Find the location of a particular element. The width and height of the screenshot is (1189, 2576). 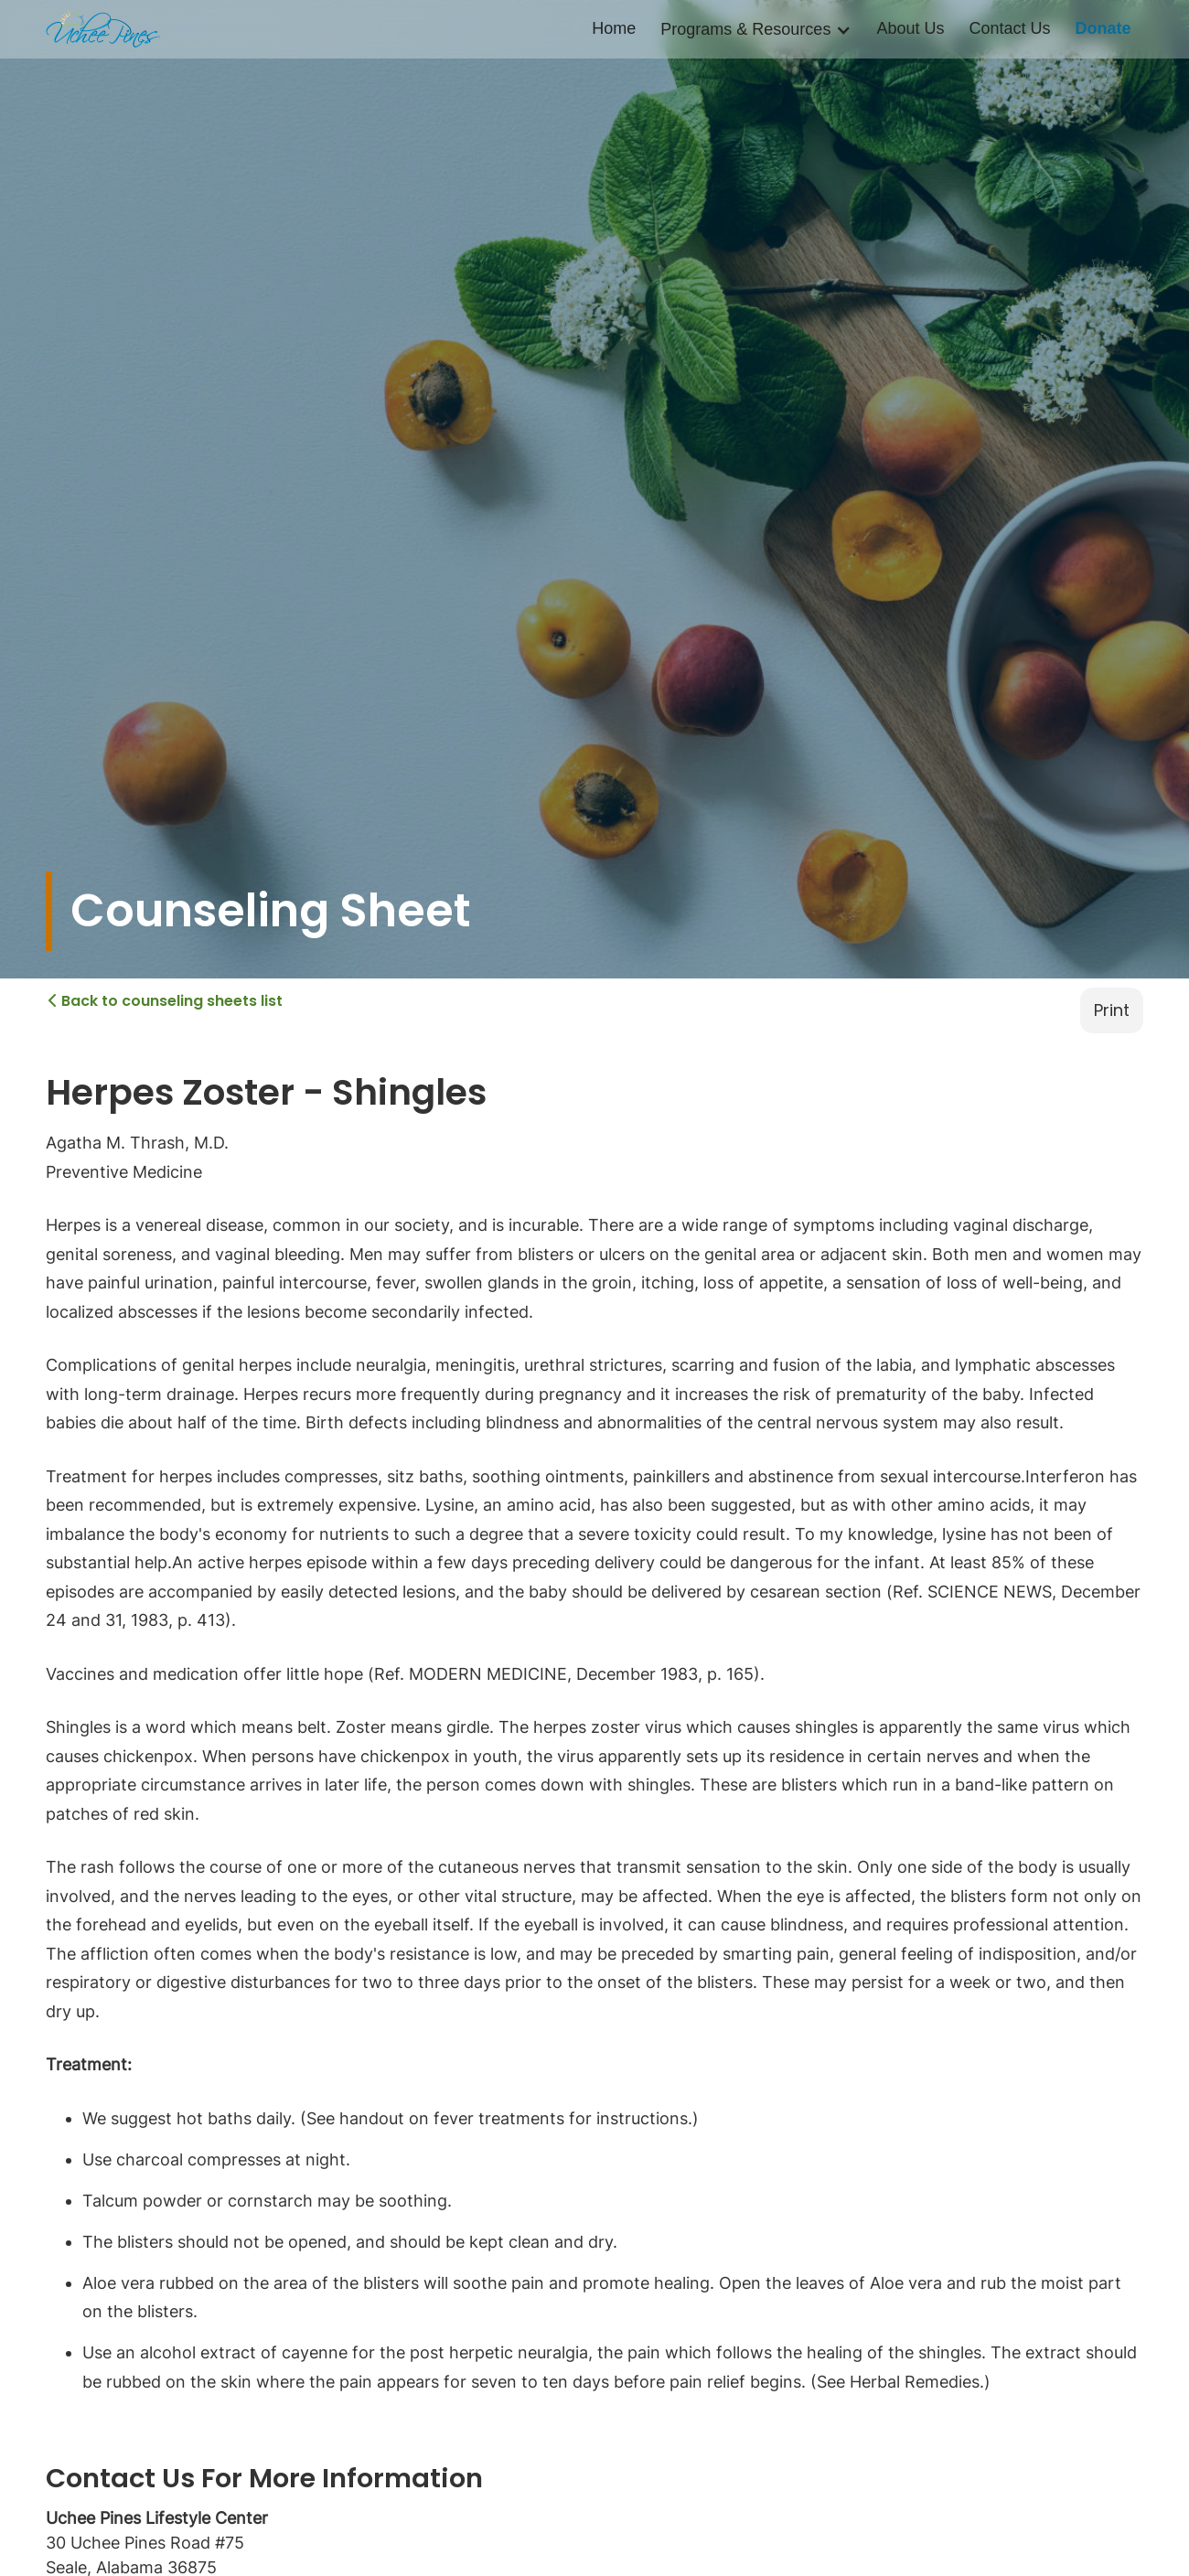

Contact Us is located at coordinates (1009, 28).